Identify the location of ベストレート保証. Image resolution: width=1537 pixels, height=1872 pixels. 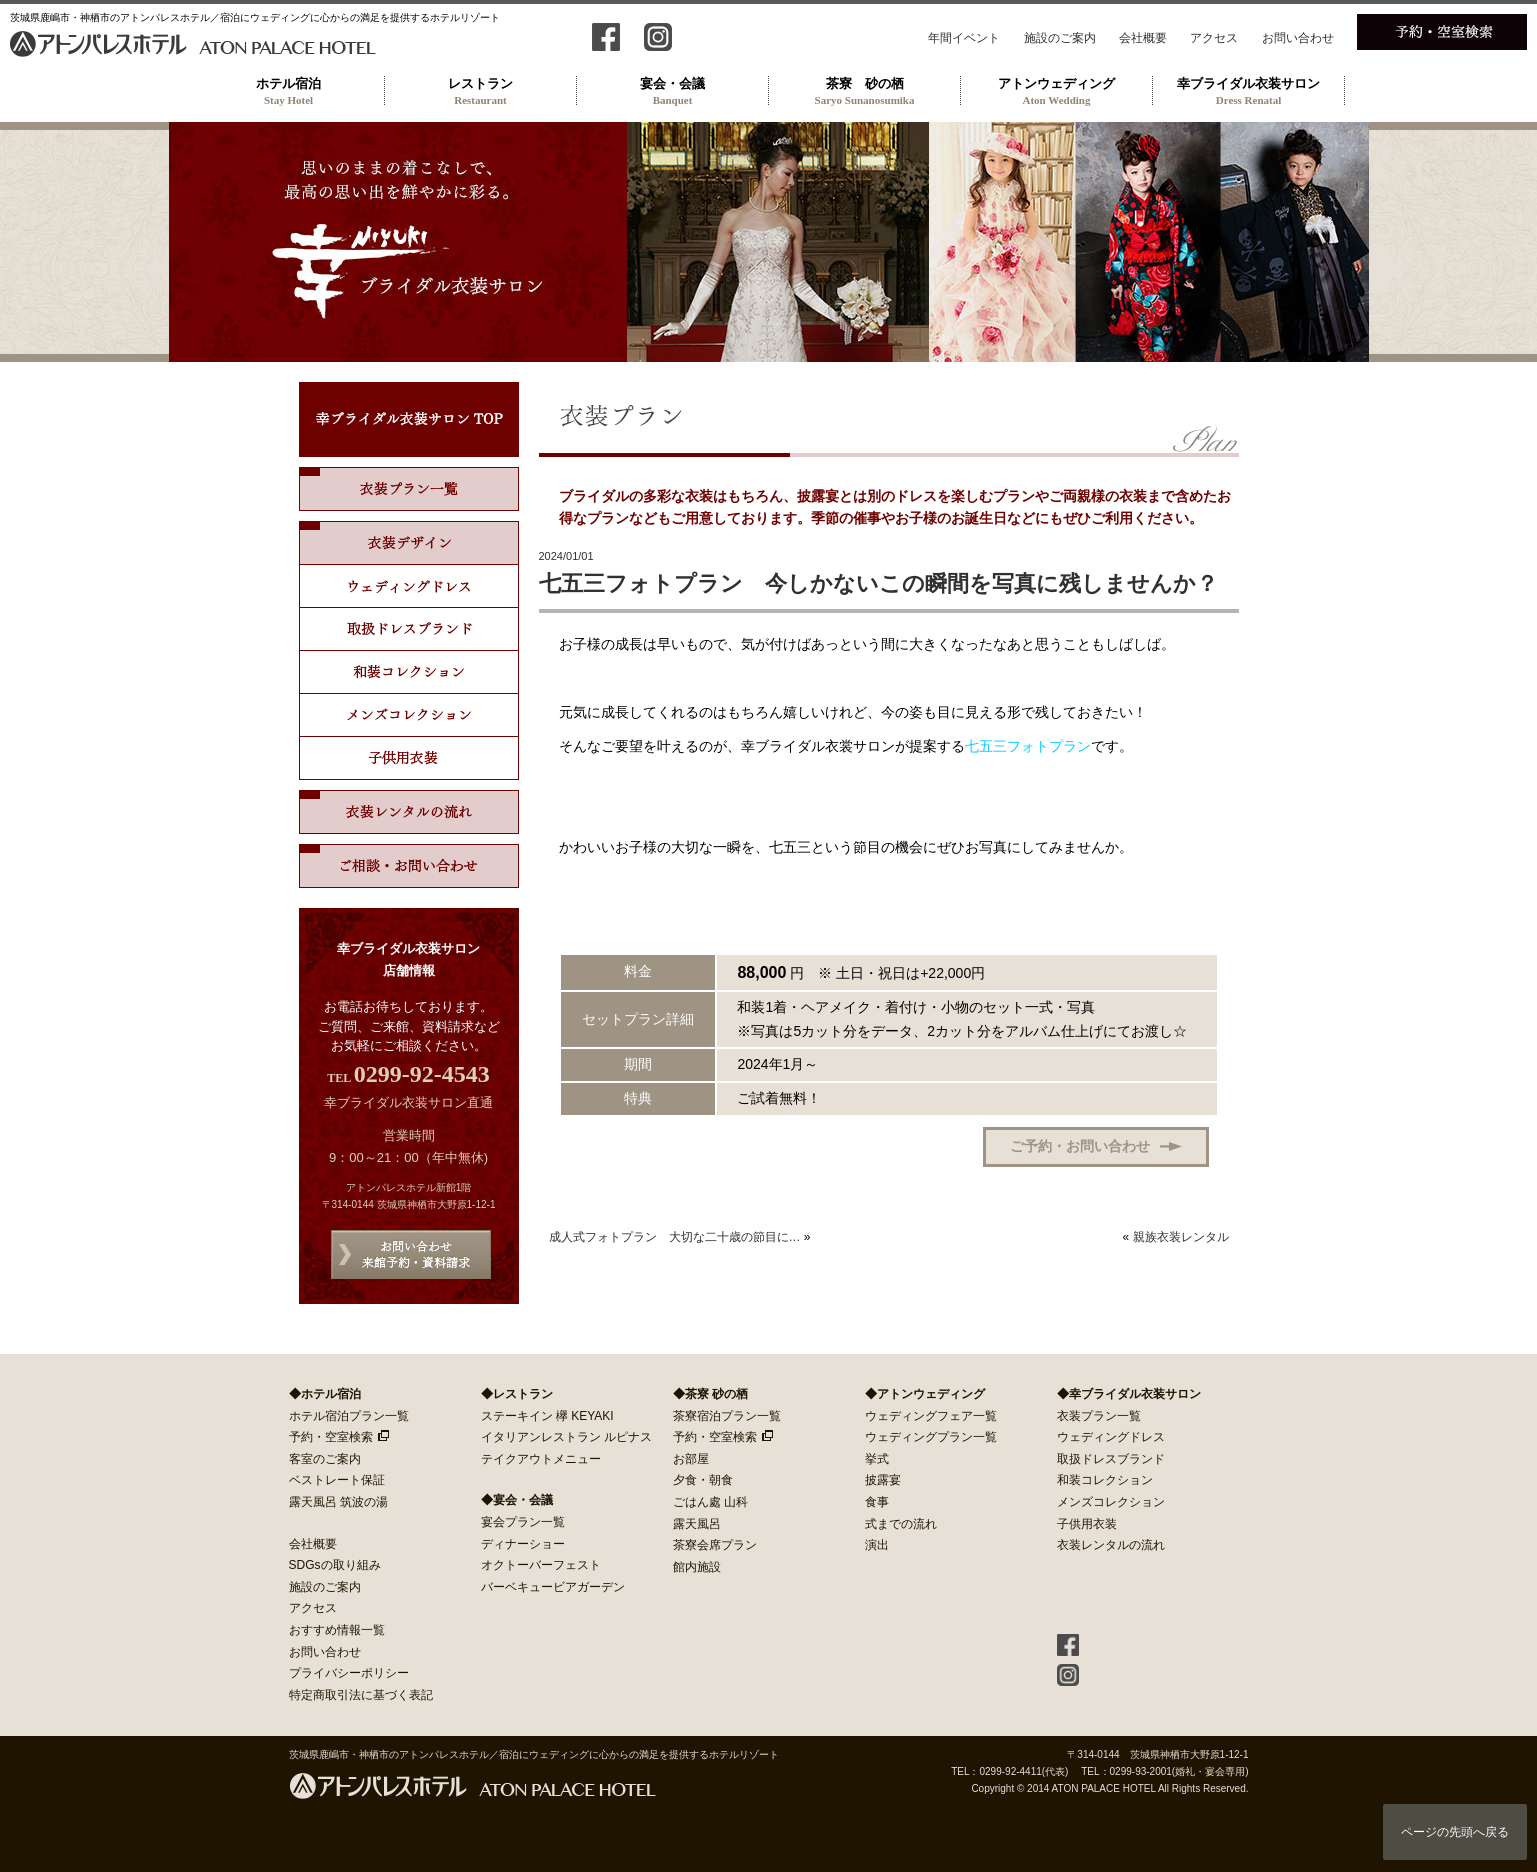
(337, 1480).